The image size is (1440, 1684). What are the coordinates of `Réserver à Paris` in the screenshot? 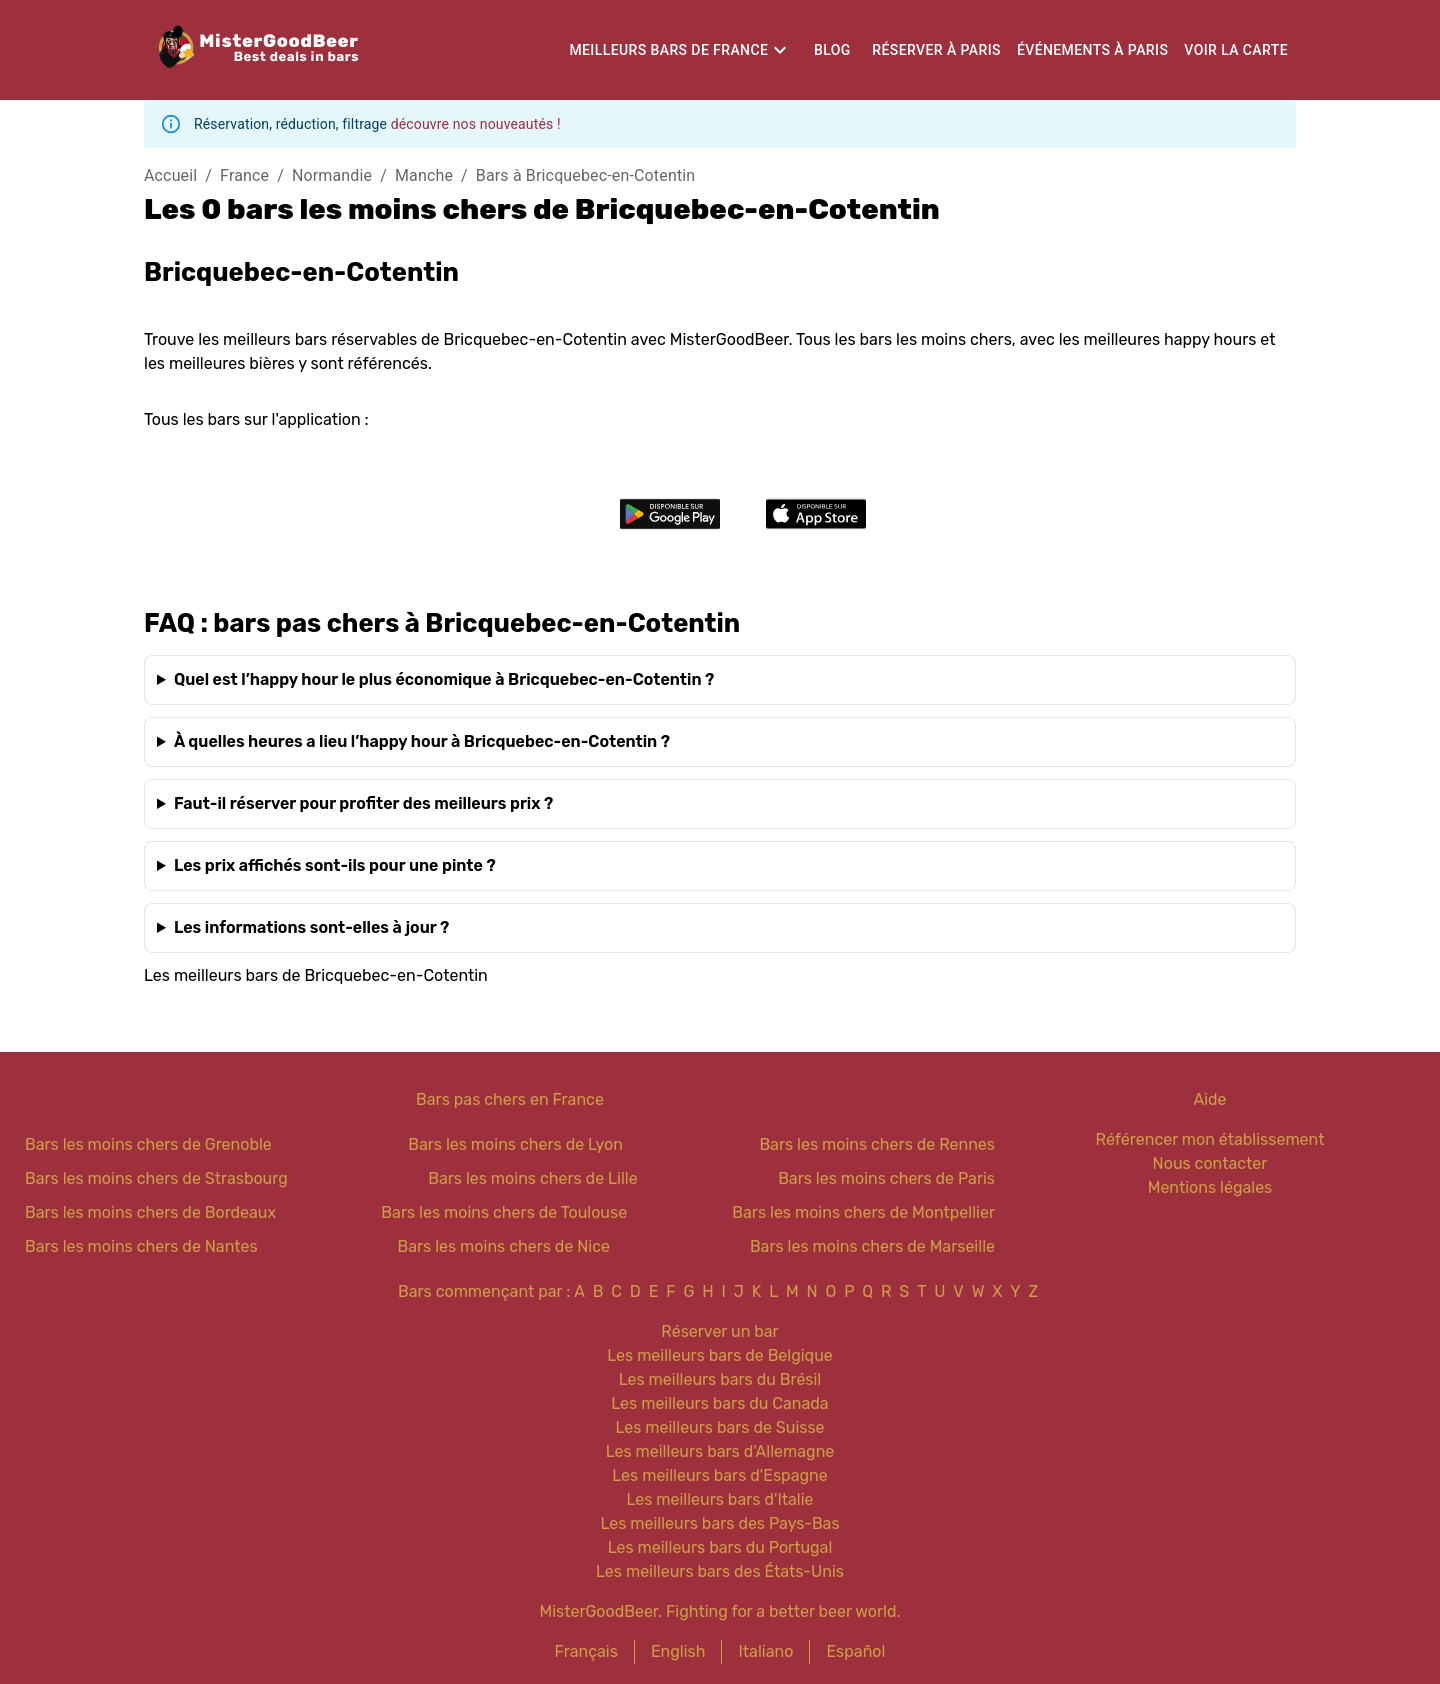 It's located at (936, 50).